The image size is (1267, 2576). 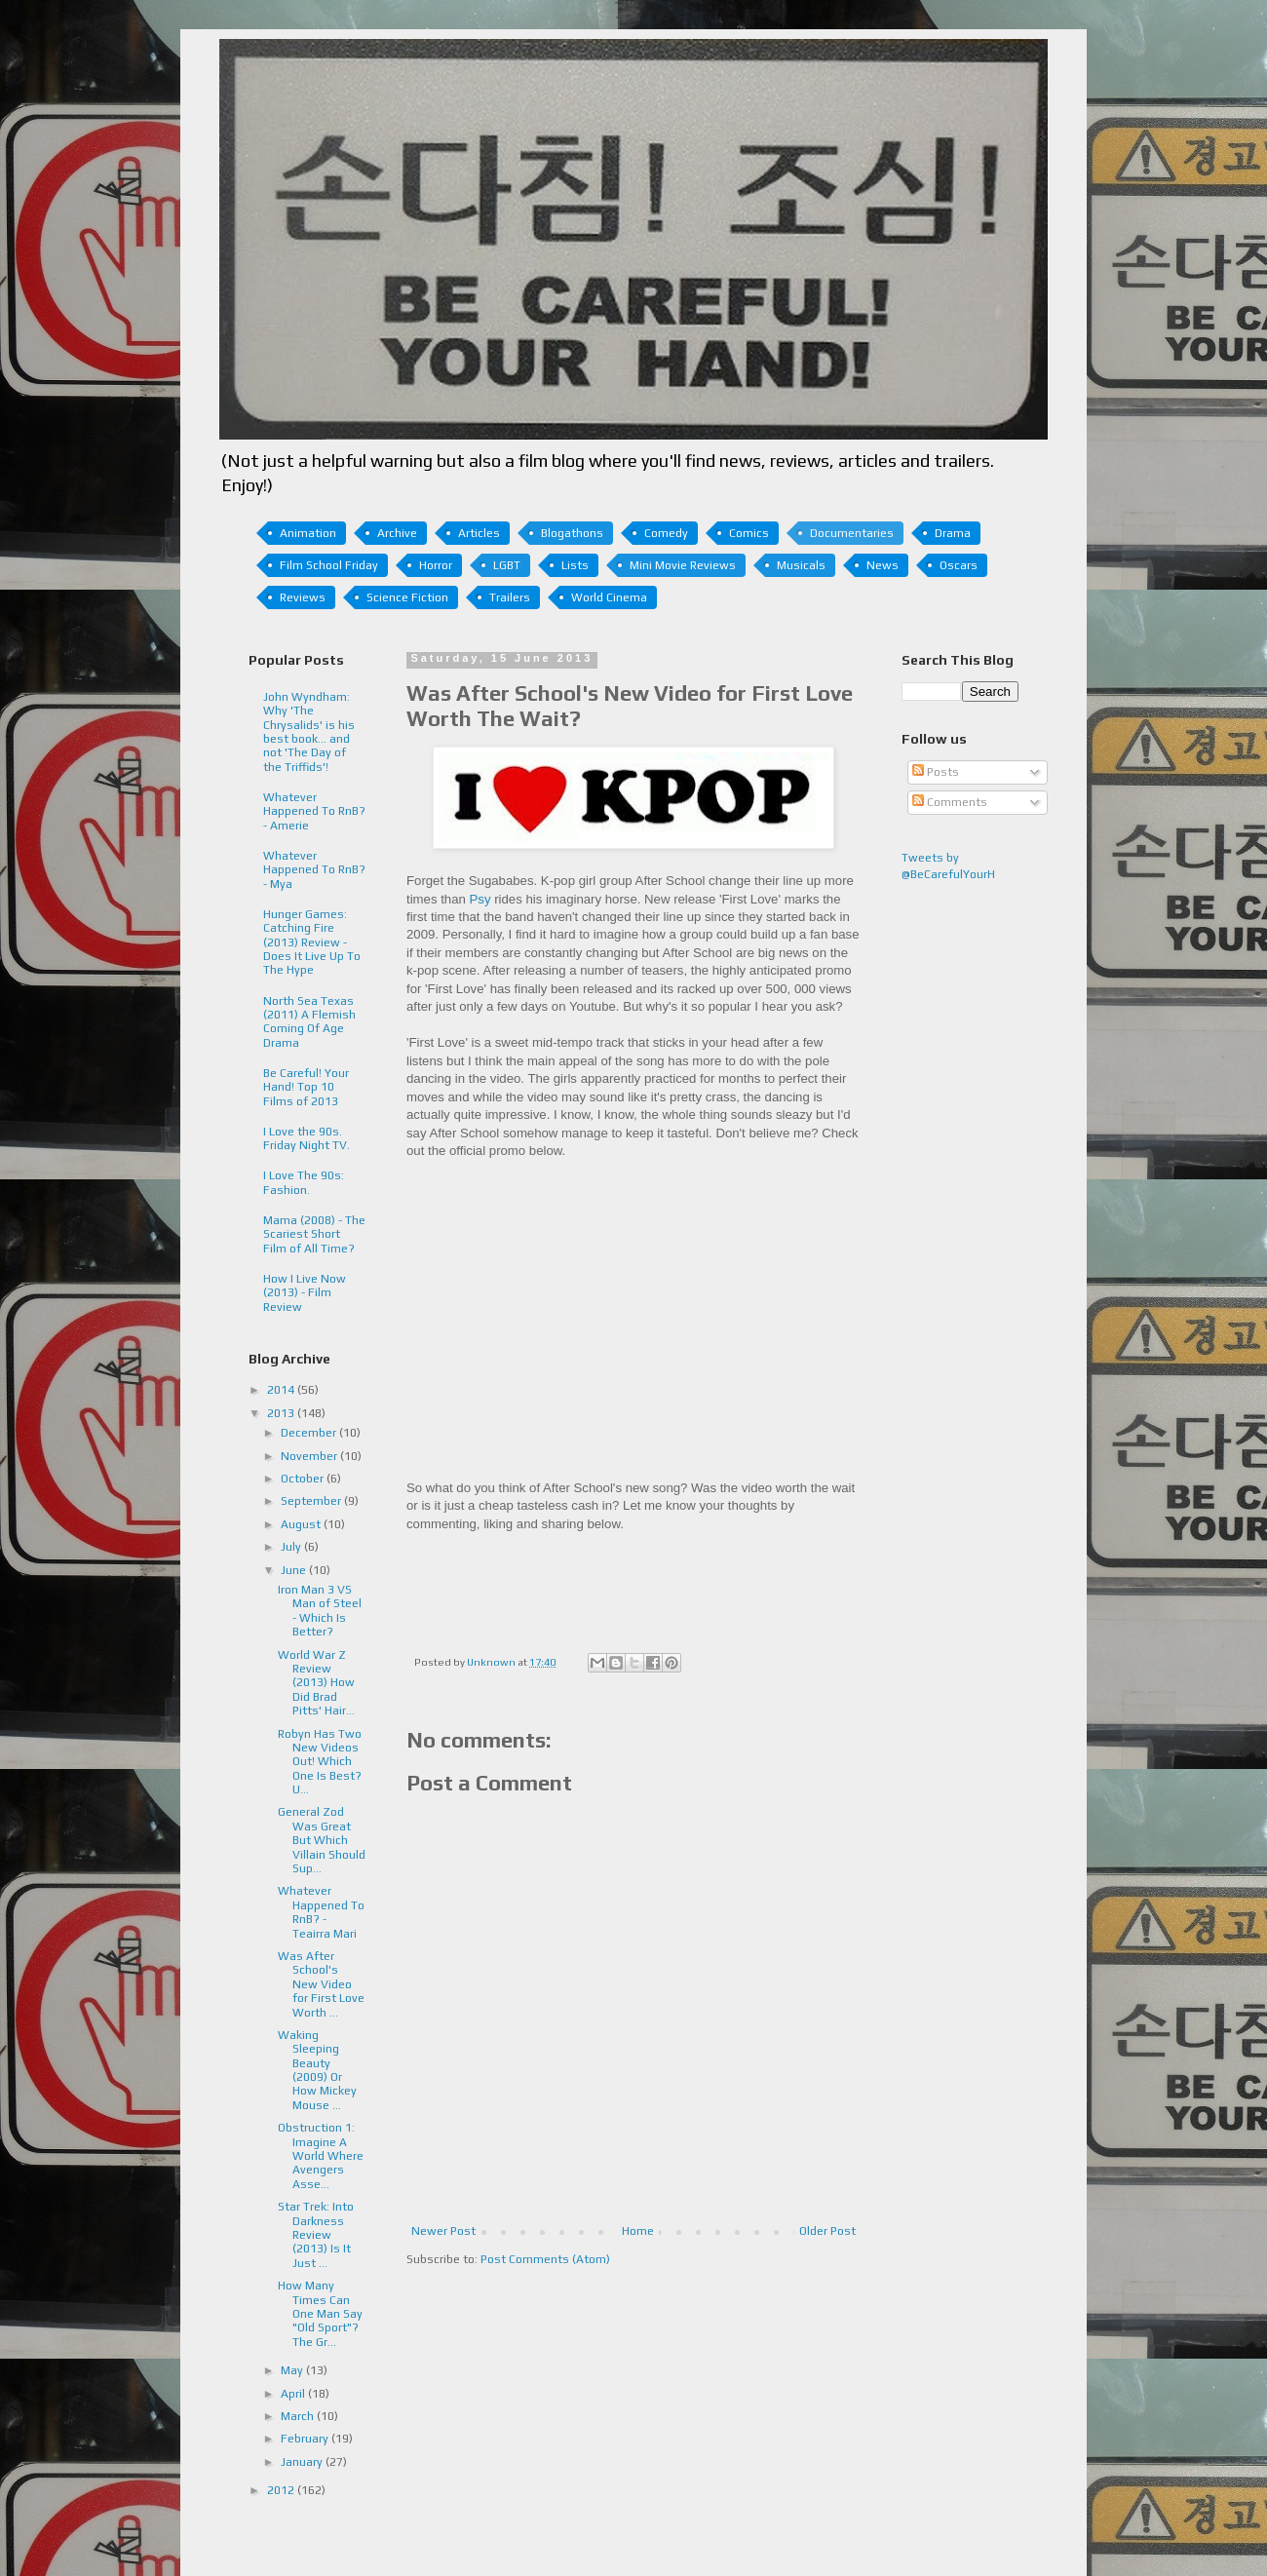 What do you see at coordinates (321, 2156) in the screenshot?
I see `Obstruction 1: Imagine A World Where Avengers Asse...` at bounding box center [321, 2156].